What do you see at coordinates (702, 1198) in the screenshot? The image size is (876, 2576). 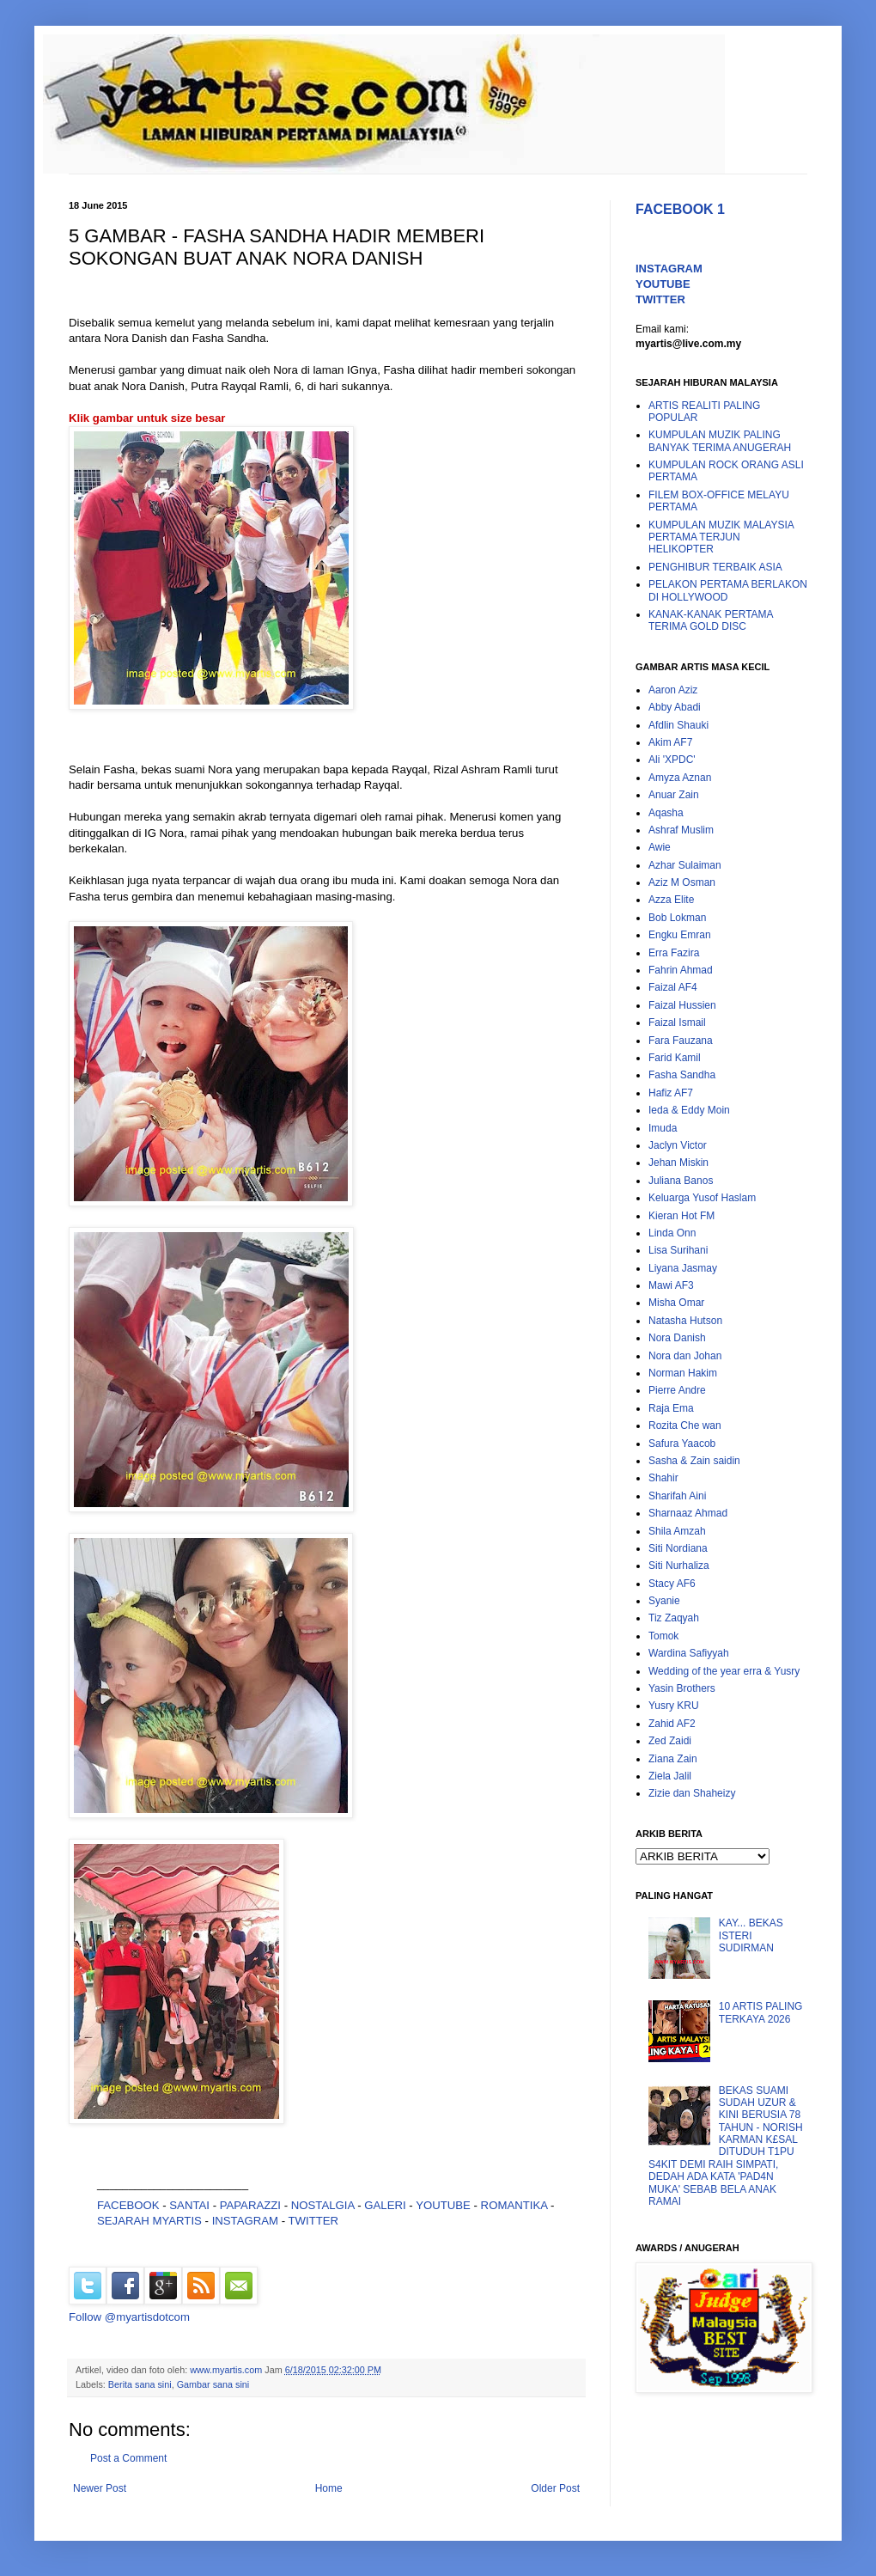 I see `Keluarga Yusof Haslam` at bounding box center [702, 1198].